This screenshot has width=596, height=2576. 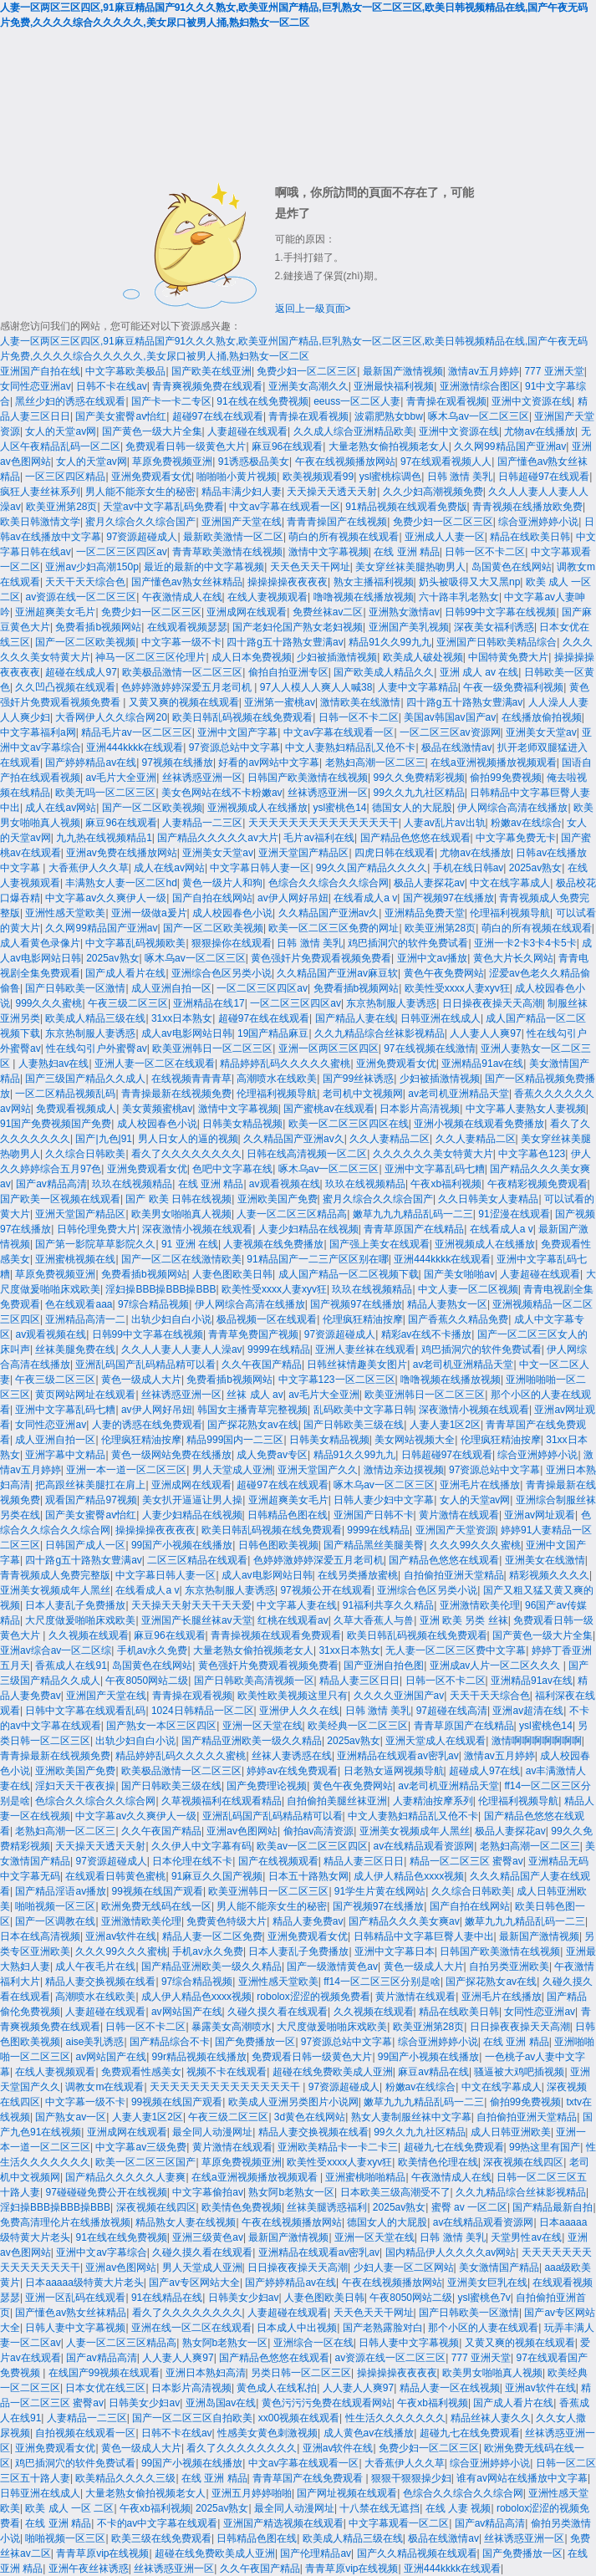 What do you see at coordinates (448, 898) in the screenshot?
I see `国产视频97在线播放` at bounding box center [448, 898].